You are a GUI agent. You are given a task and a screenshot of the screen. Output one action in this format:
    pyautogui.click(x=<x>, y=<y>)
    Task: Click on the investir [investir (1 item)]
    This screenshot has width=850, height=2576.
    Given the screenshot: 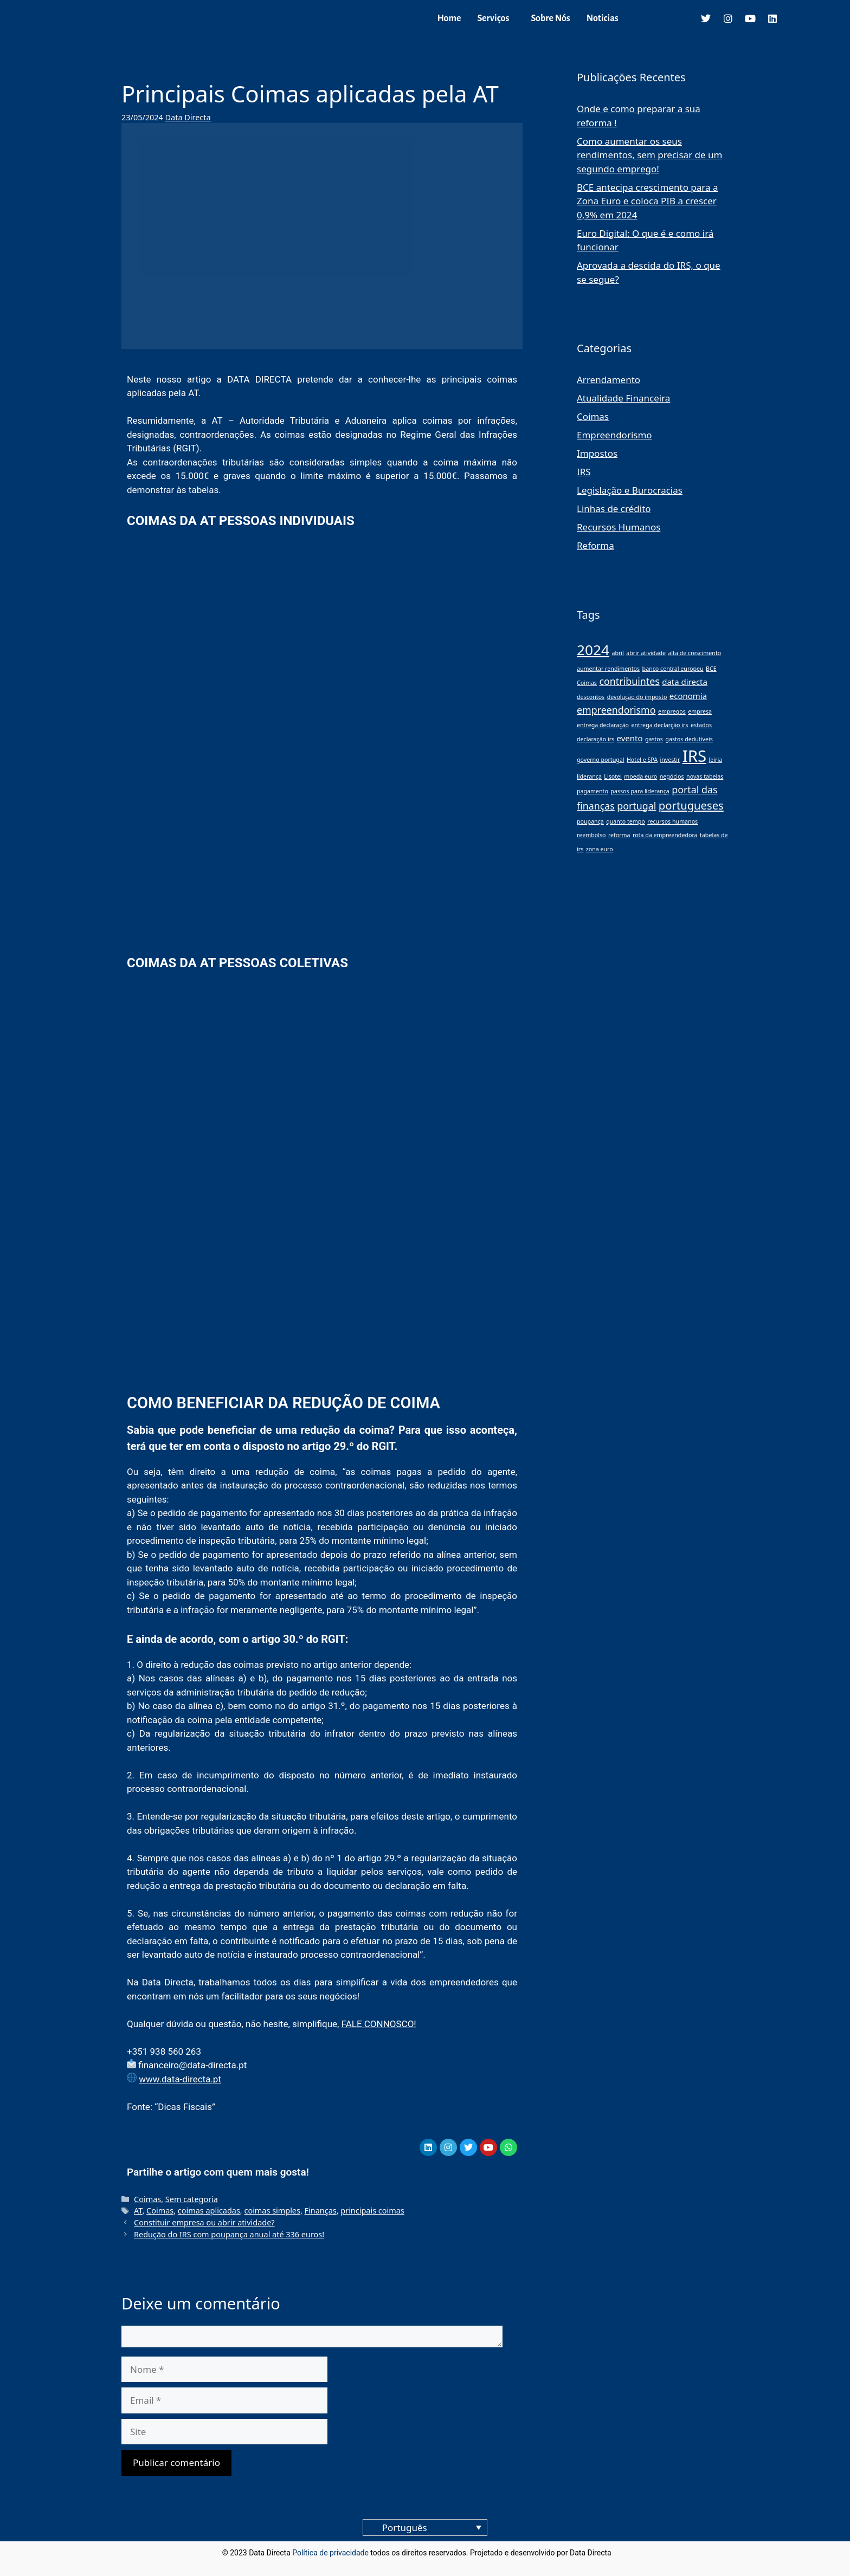 What is the action you would take?
    pyautogui.click(x=670, y=759)
    